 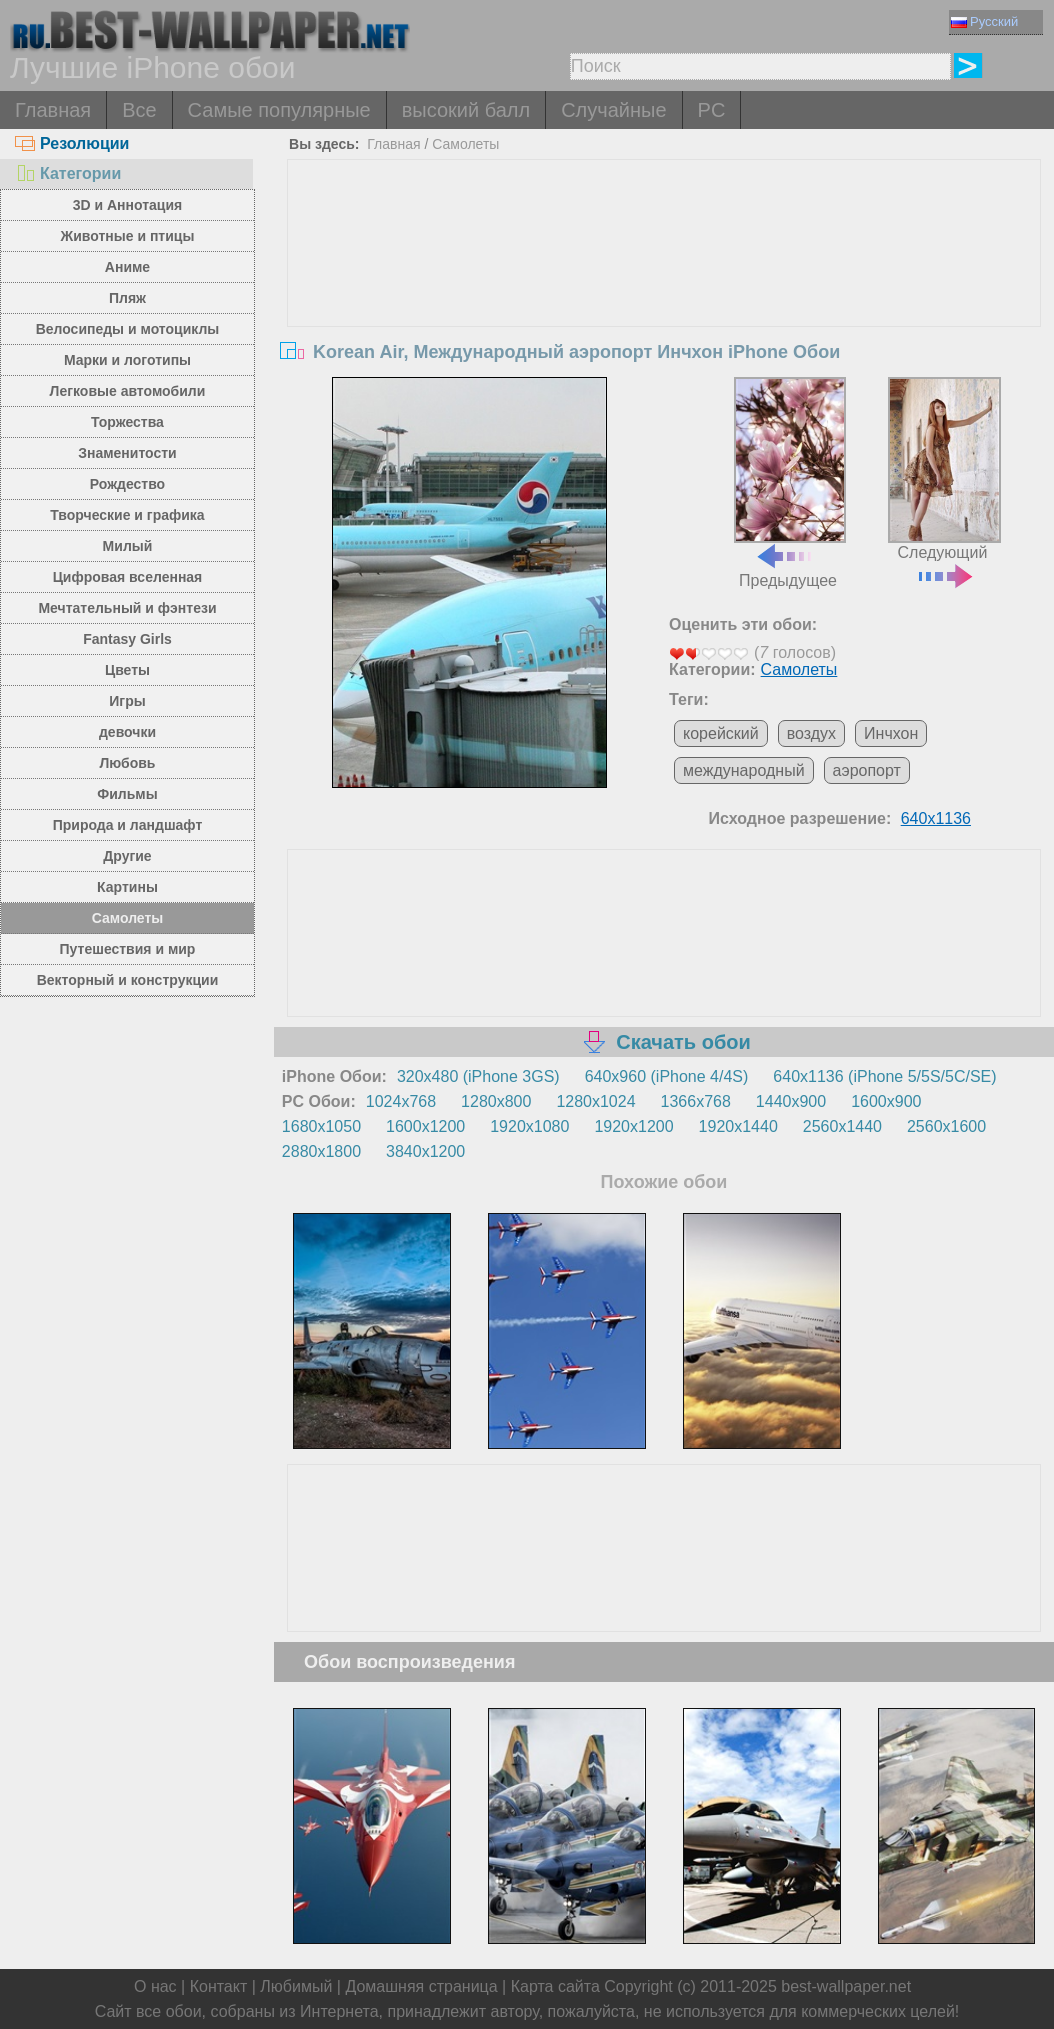 I want to click on Контакт, so click(x=219, y=1986).